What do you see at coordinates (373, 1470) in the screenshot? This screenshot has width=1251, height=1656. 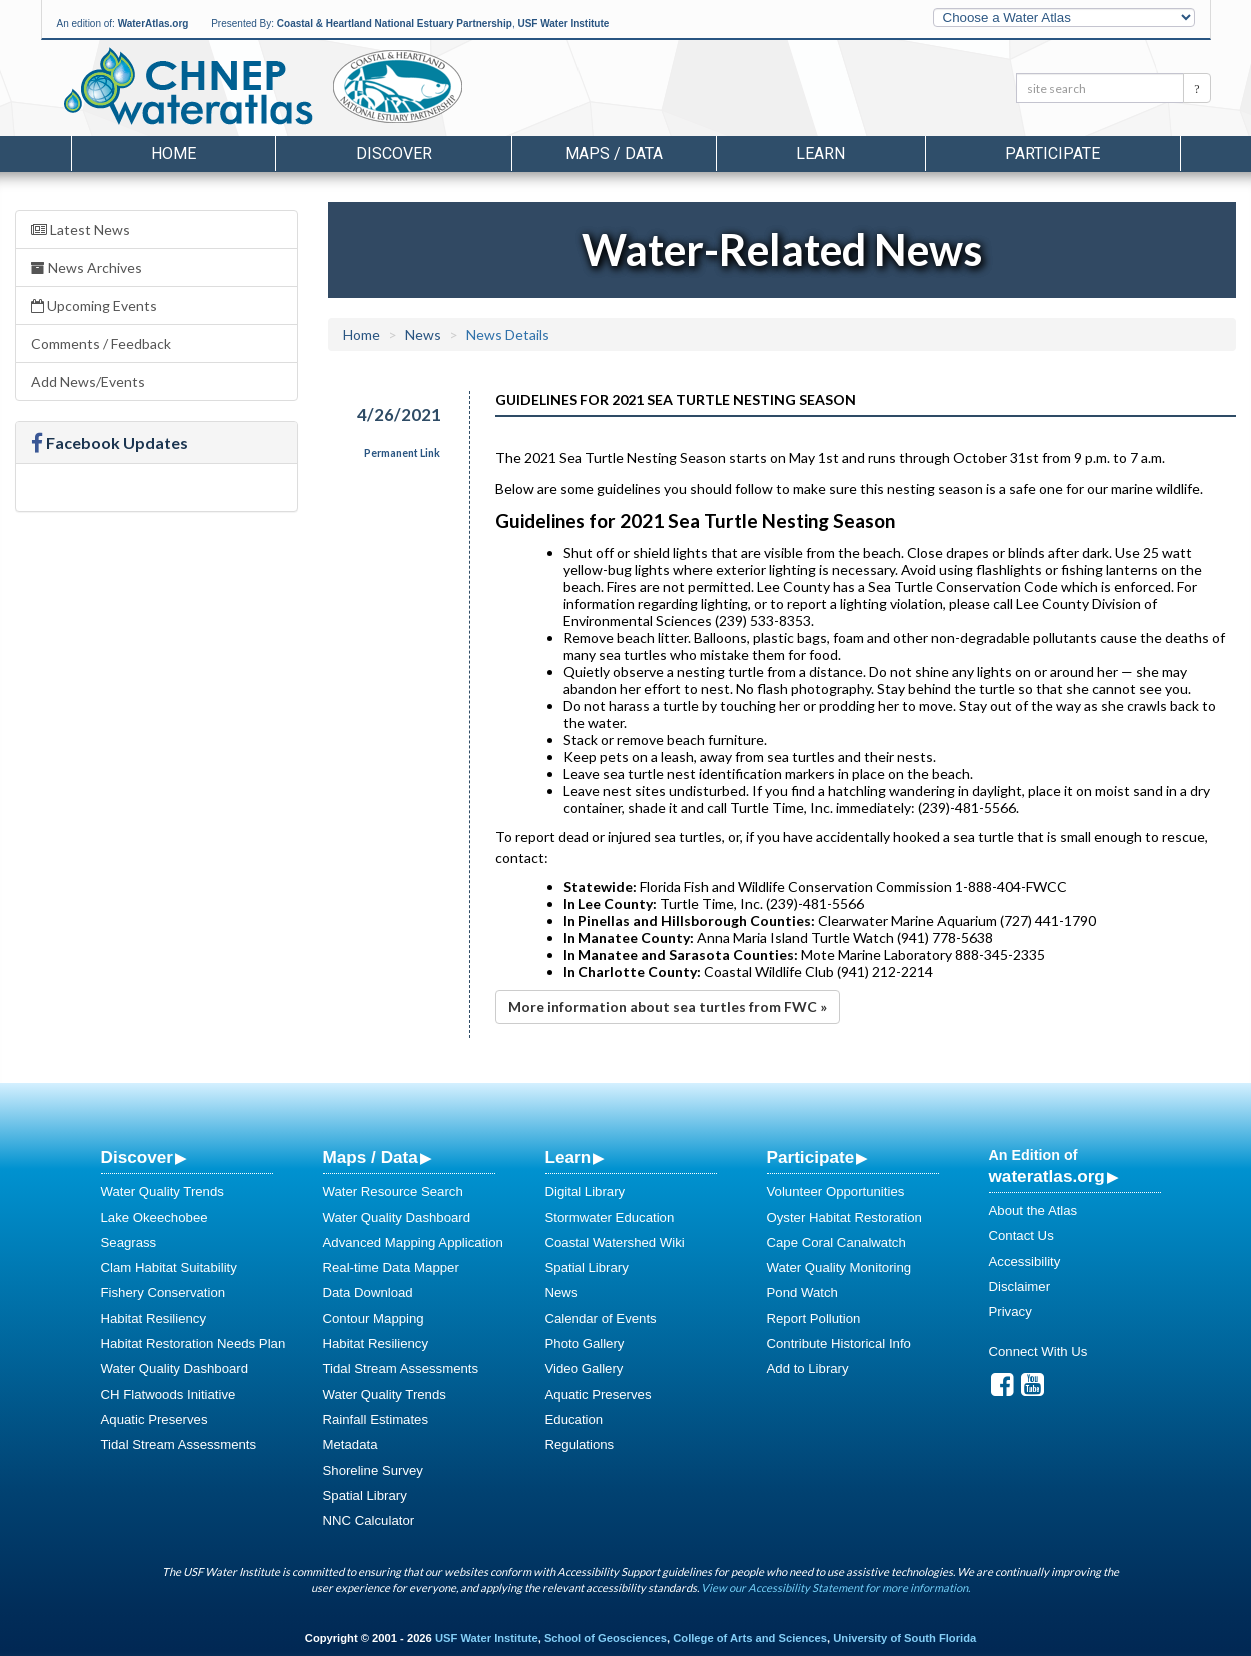 I see `Shoreline Survey` at bounding box center [373, 1470].